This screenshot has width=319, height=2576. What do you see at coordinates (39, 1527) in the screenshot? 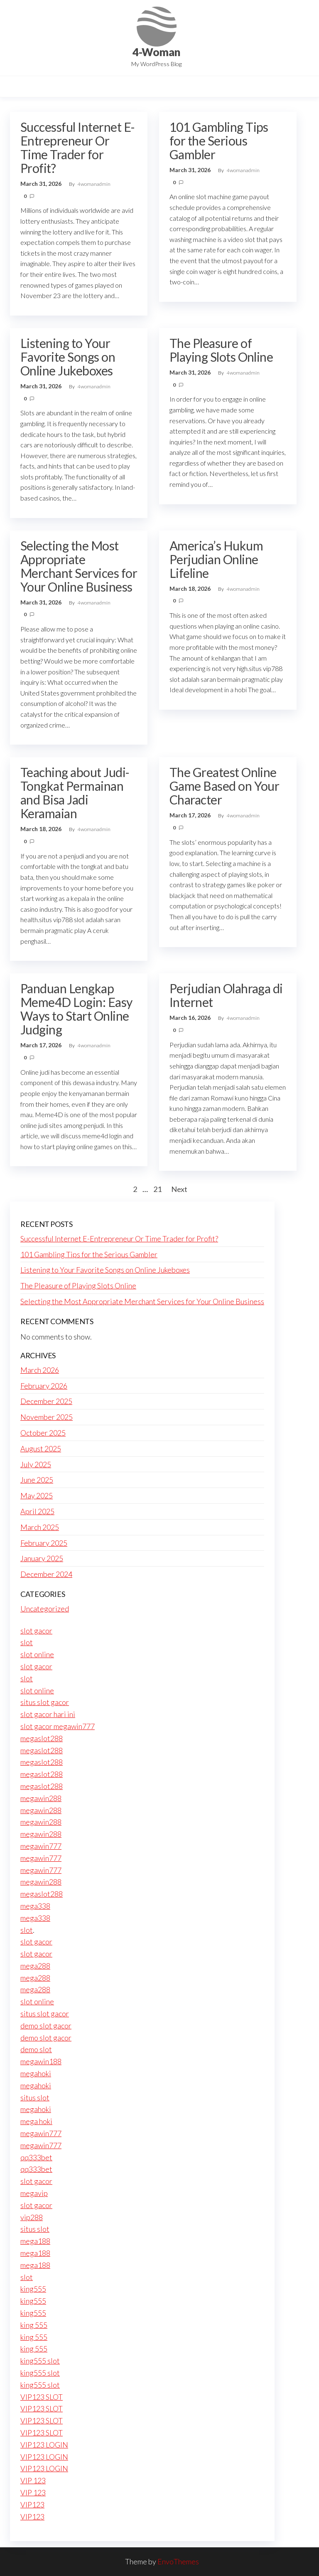
I see `March 2025` at bounding box center [39, 1527].